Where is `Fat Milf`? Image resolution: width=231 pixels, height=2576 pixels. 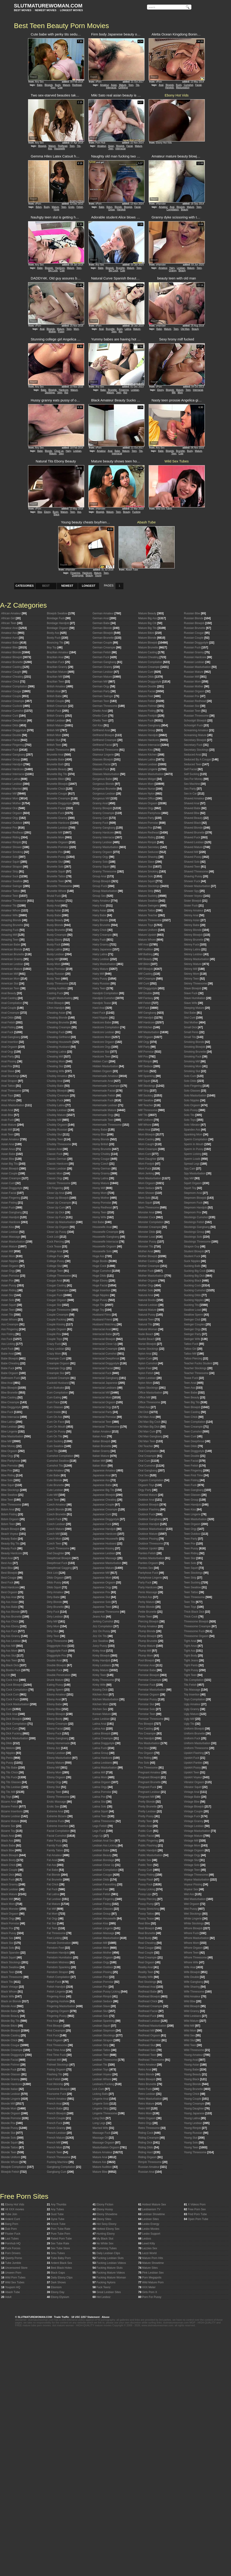
Fat Milf is located at coordinates (51, 1908).